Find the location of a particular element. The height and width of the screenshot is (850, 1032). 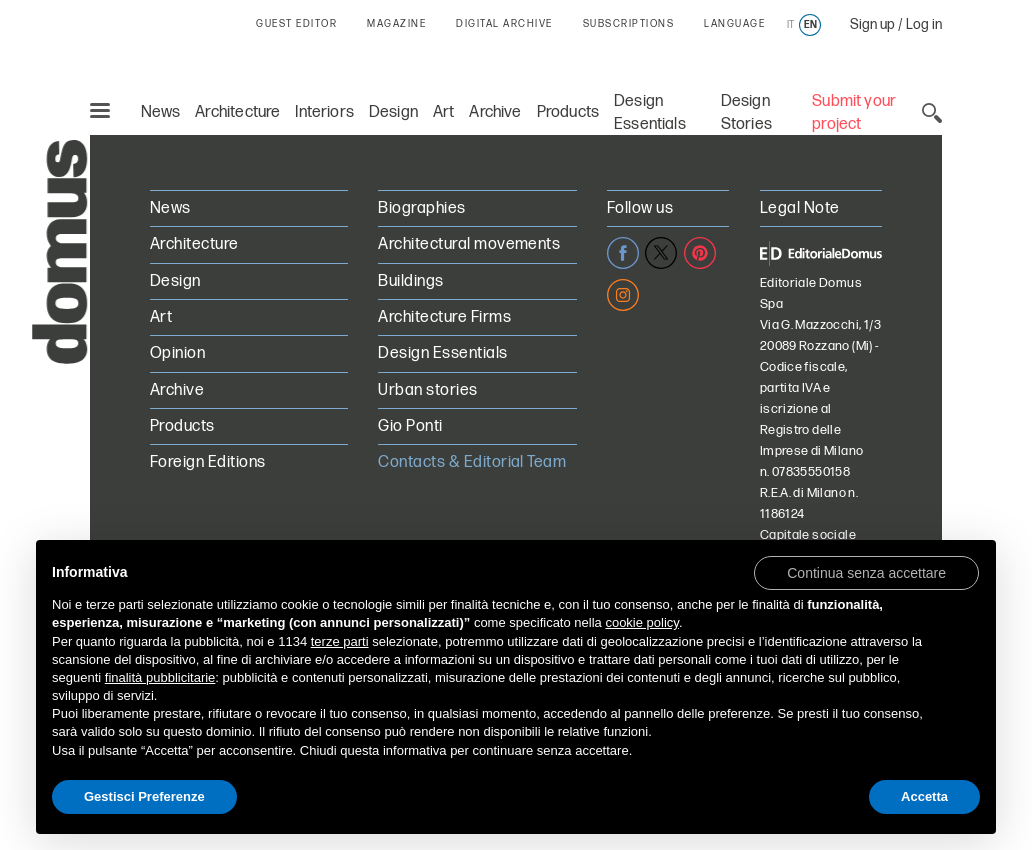

Biographies is located at coordinates (421, 208).